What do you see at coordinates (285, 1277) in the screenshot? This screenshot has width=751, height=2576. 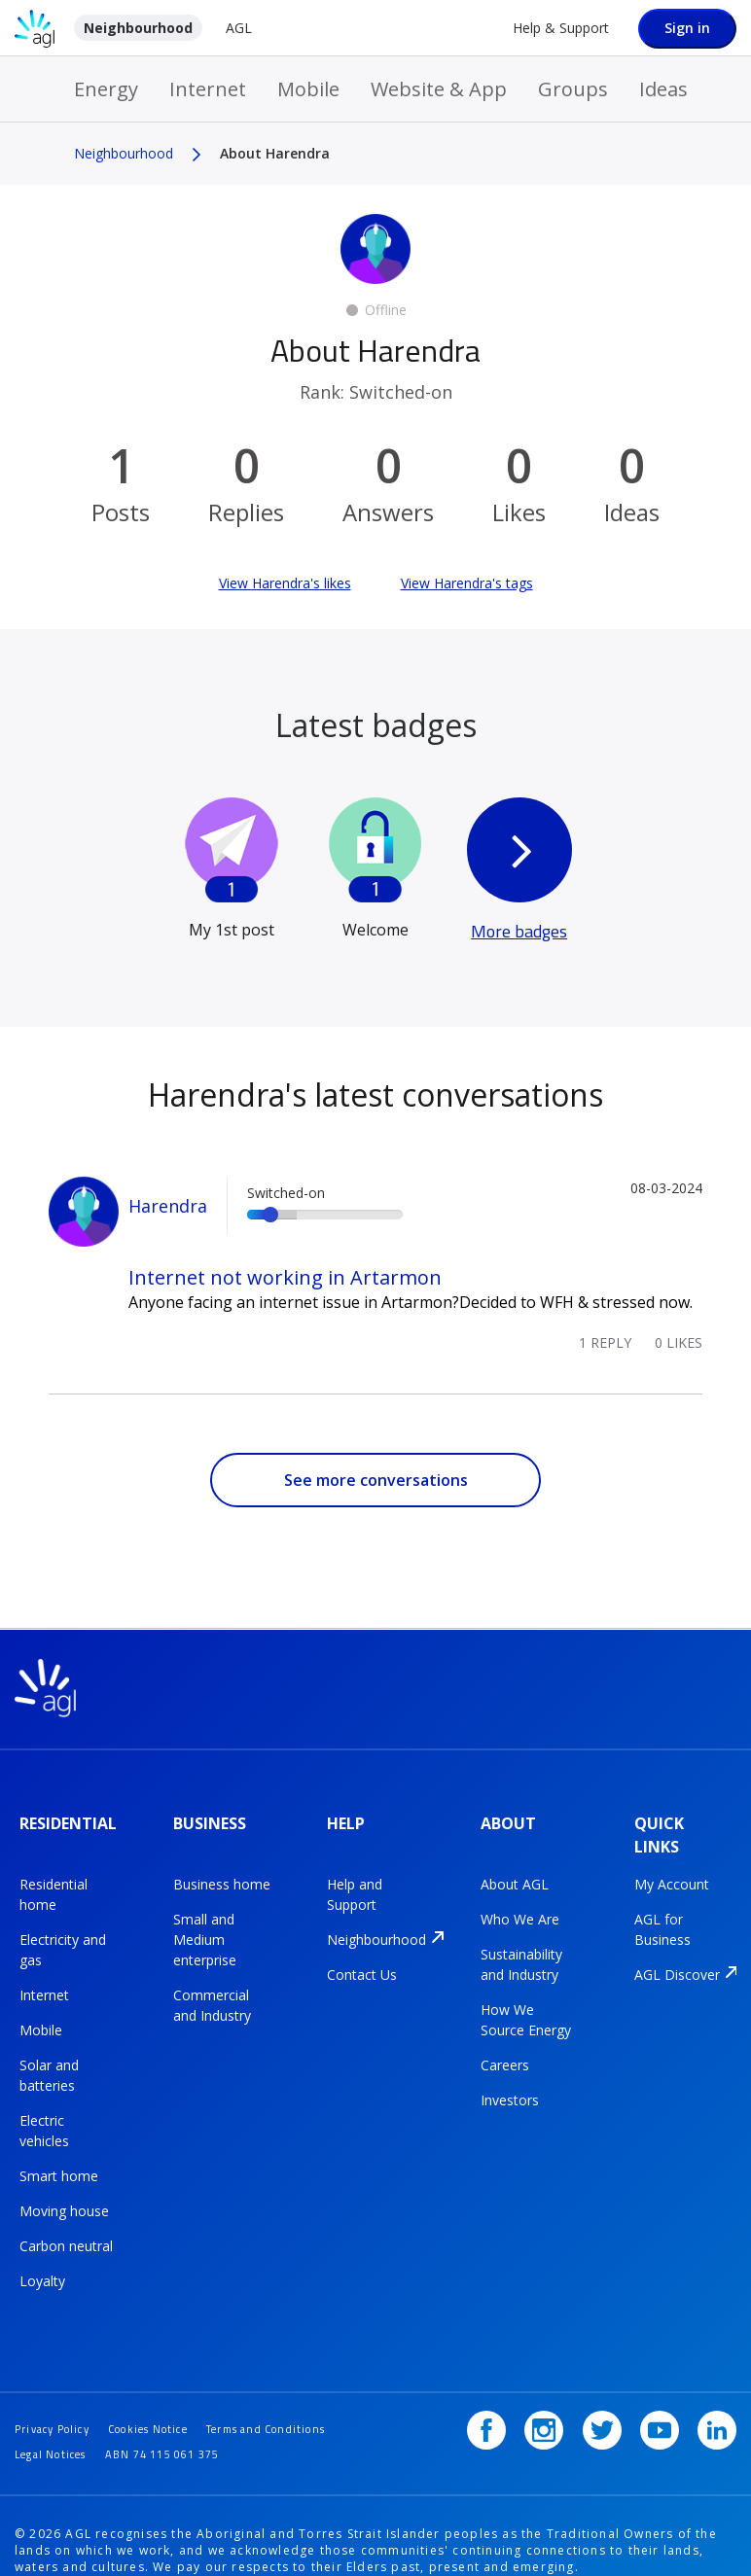 I see `Internet not working in Artarmon` at bounding box center [285, 1277].